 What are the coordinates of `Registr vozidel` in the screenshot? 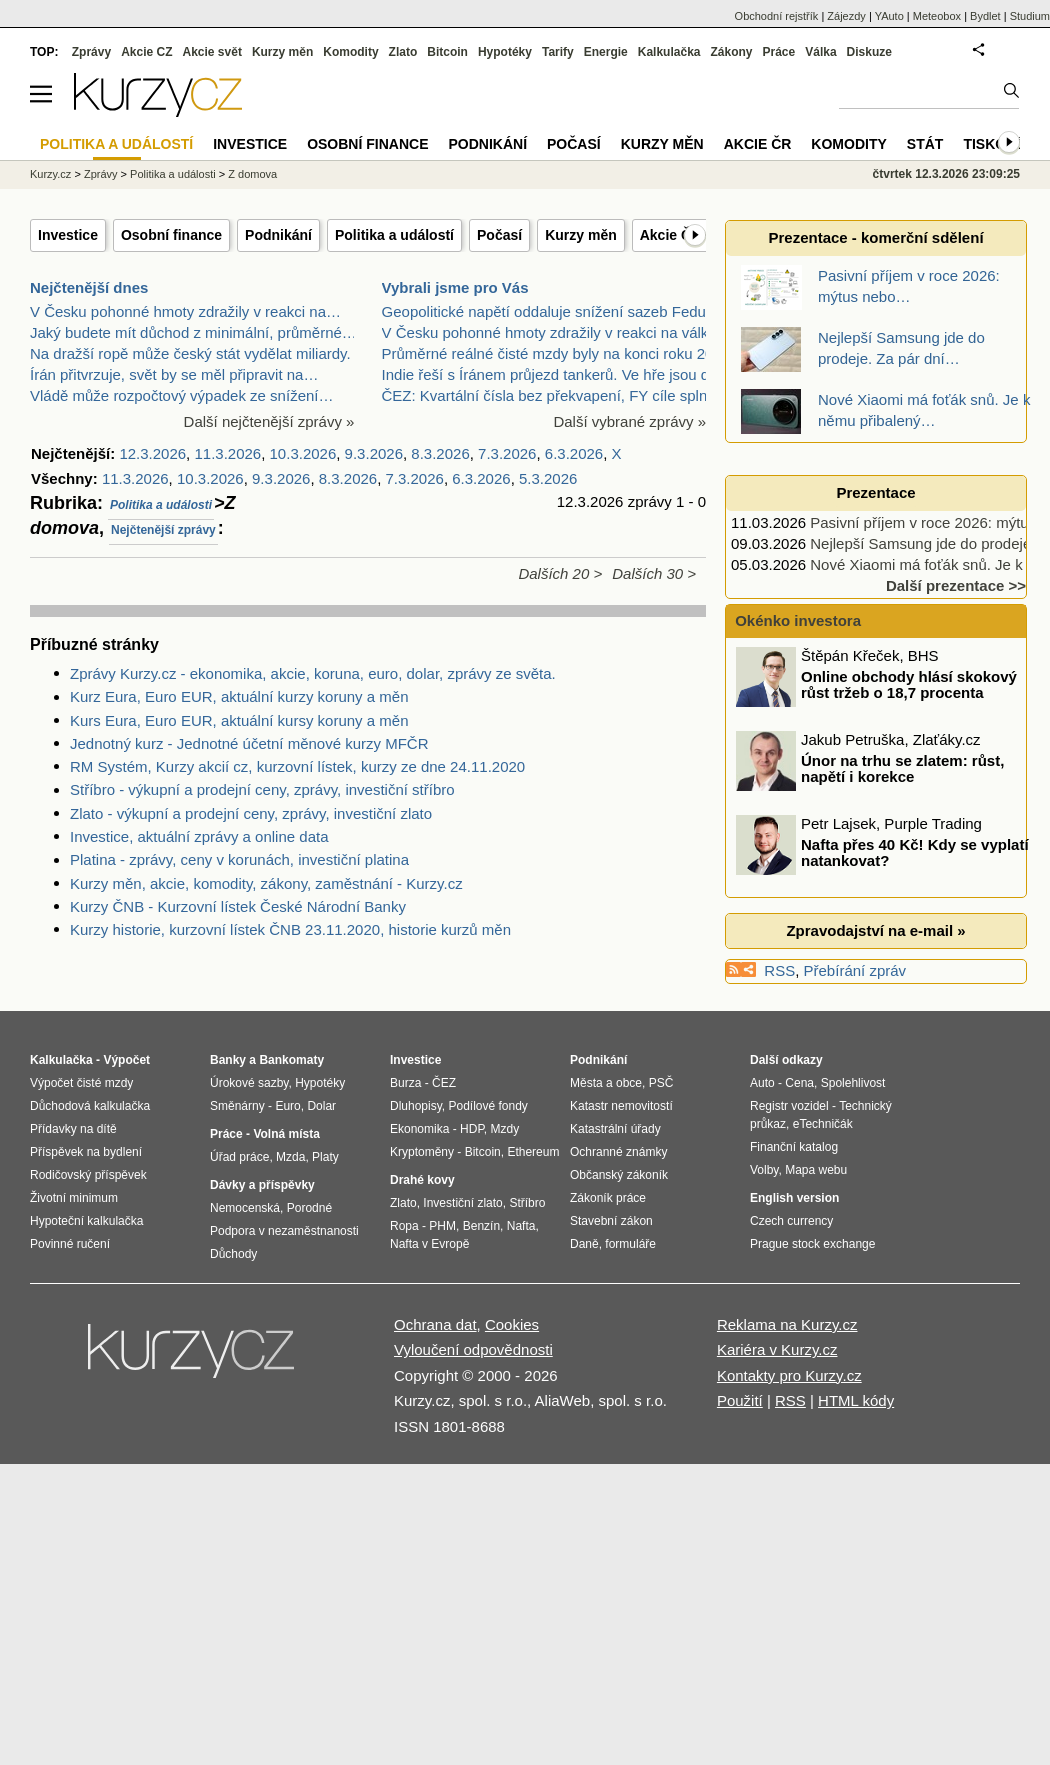 It's located at (789, 1106).